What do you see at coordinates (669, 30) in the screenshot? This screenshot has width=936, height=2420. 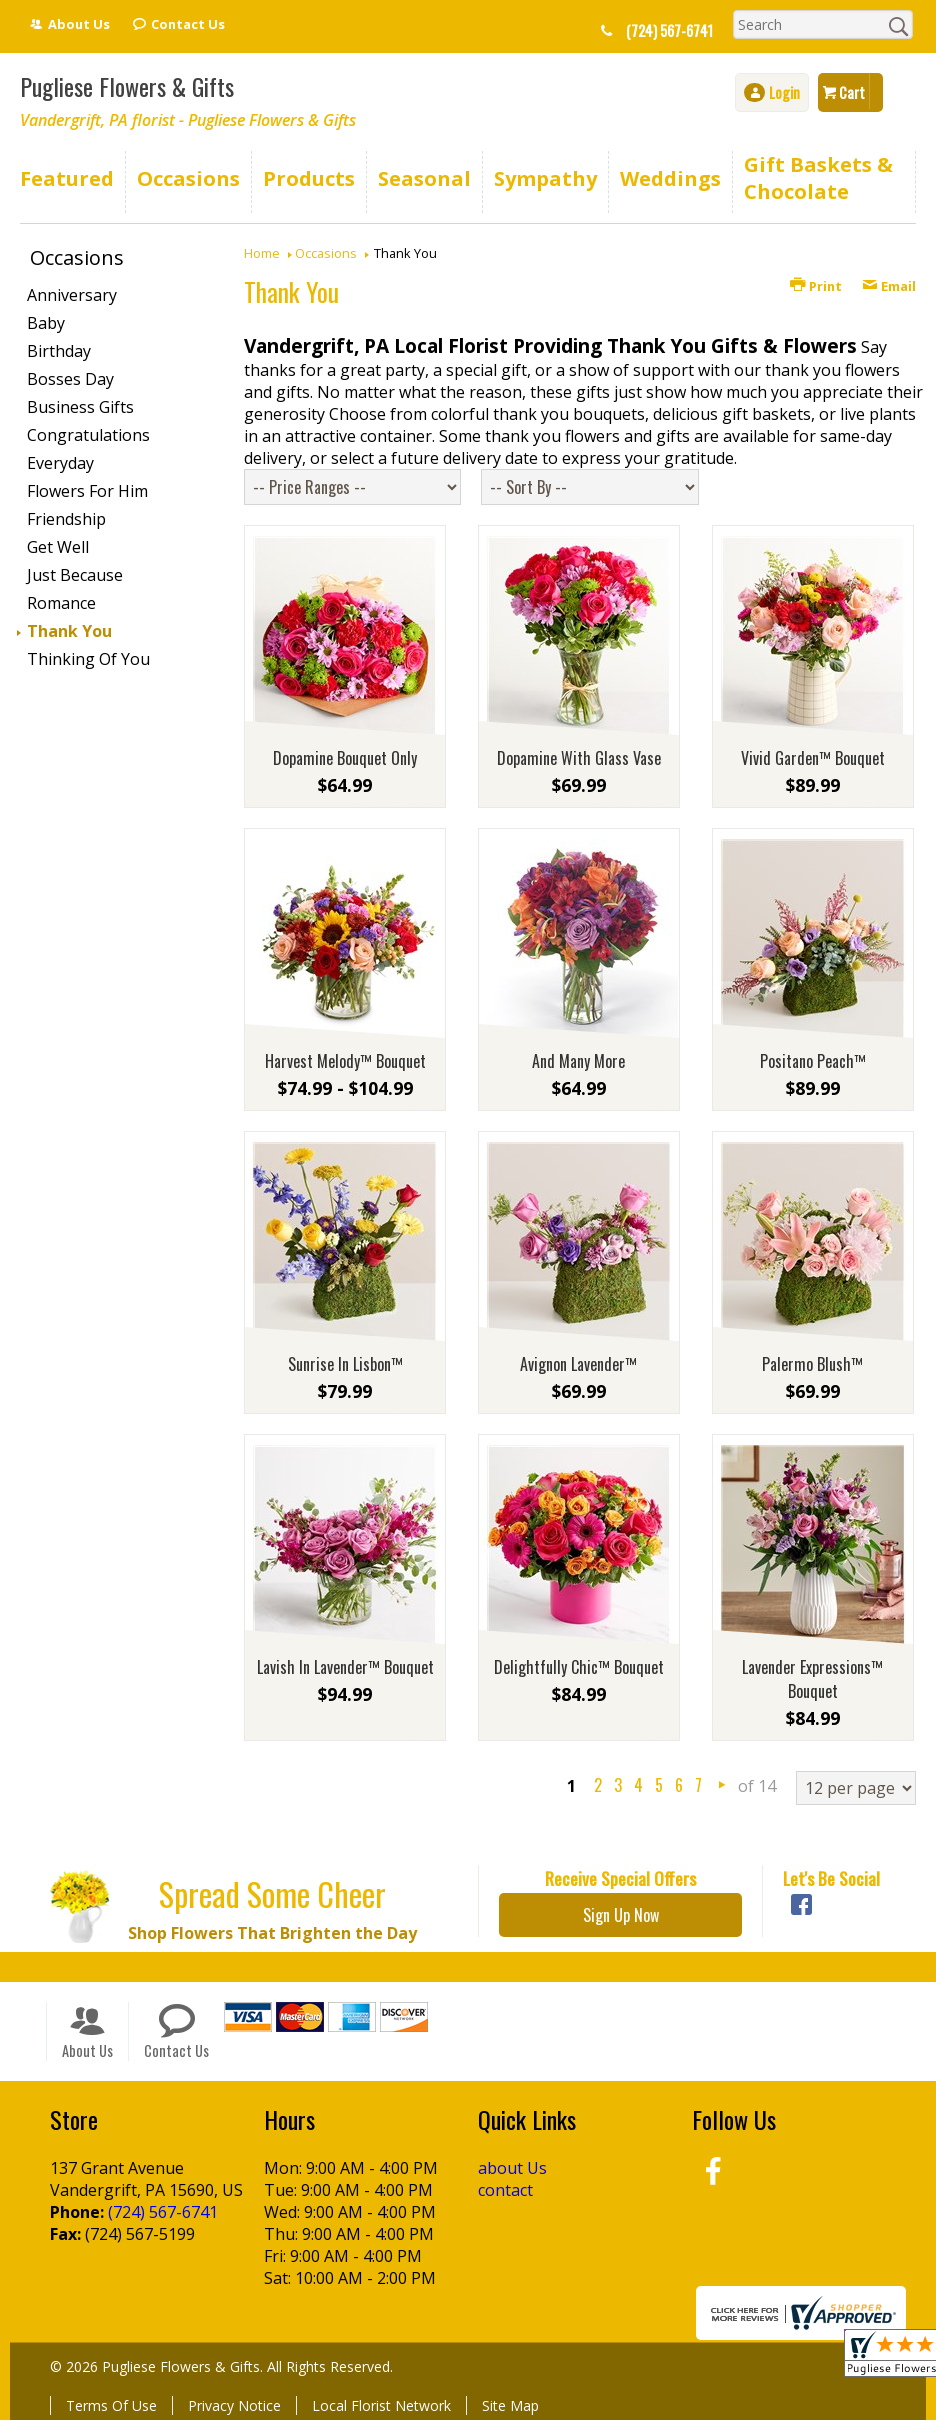 I see `(724) 567-6741` at bounding box center [669, 30].